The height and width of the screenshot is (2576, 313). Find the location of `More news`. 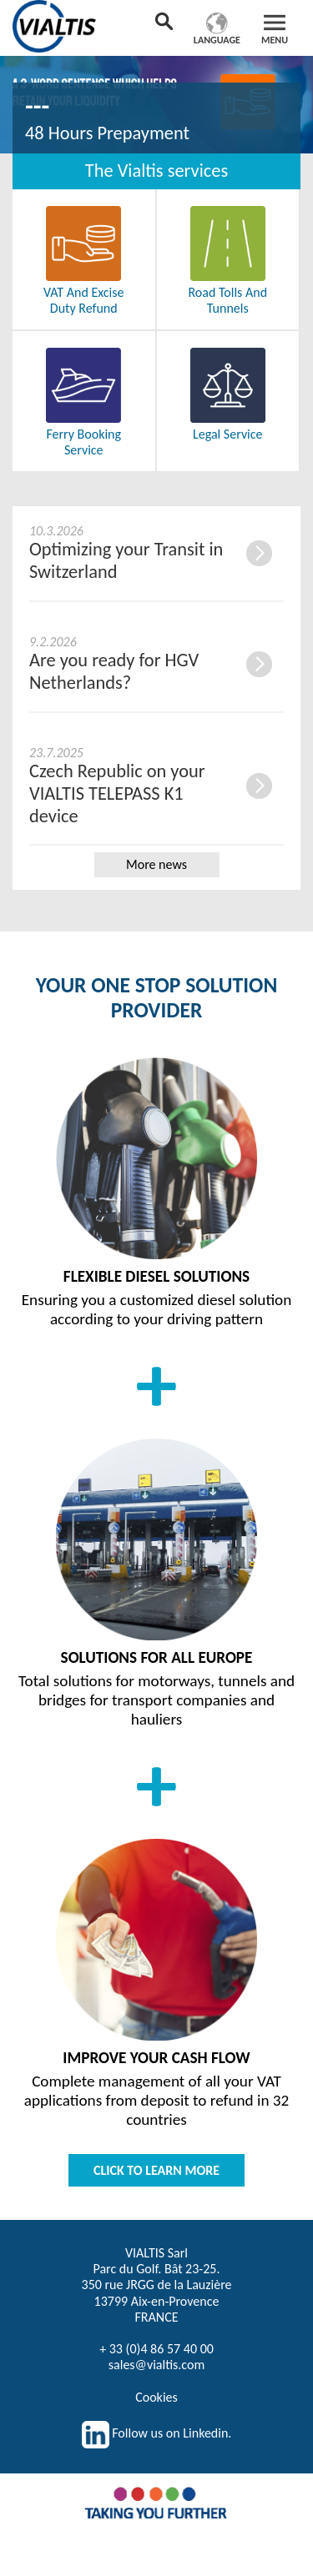

More news is located at coordinates (156, 864).